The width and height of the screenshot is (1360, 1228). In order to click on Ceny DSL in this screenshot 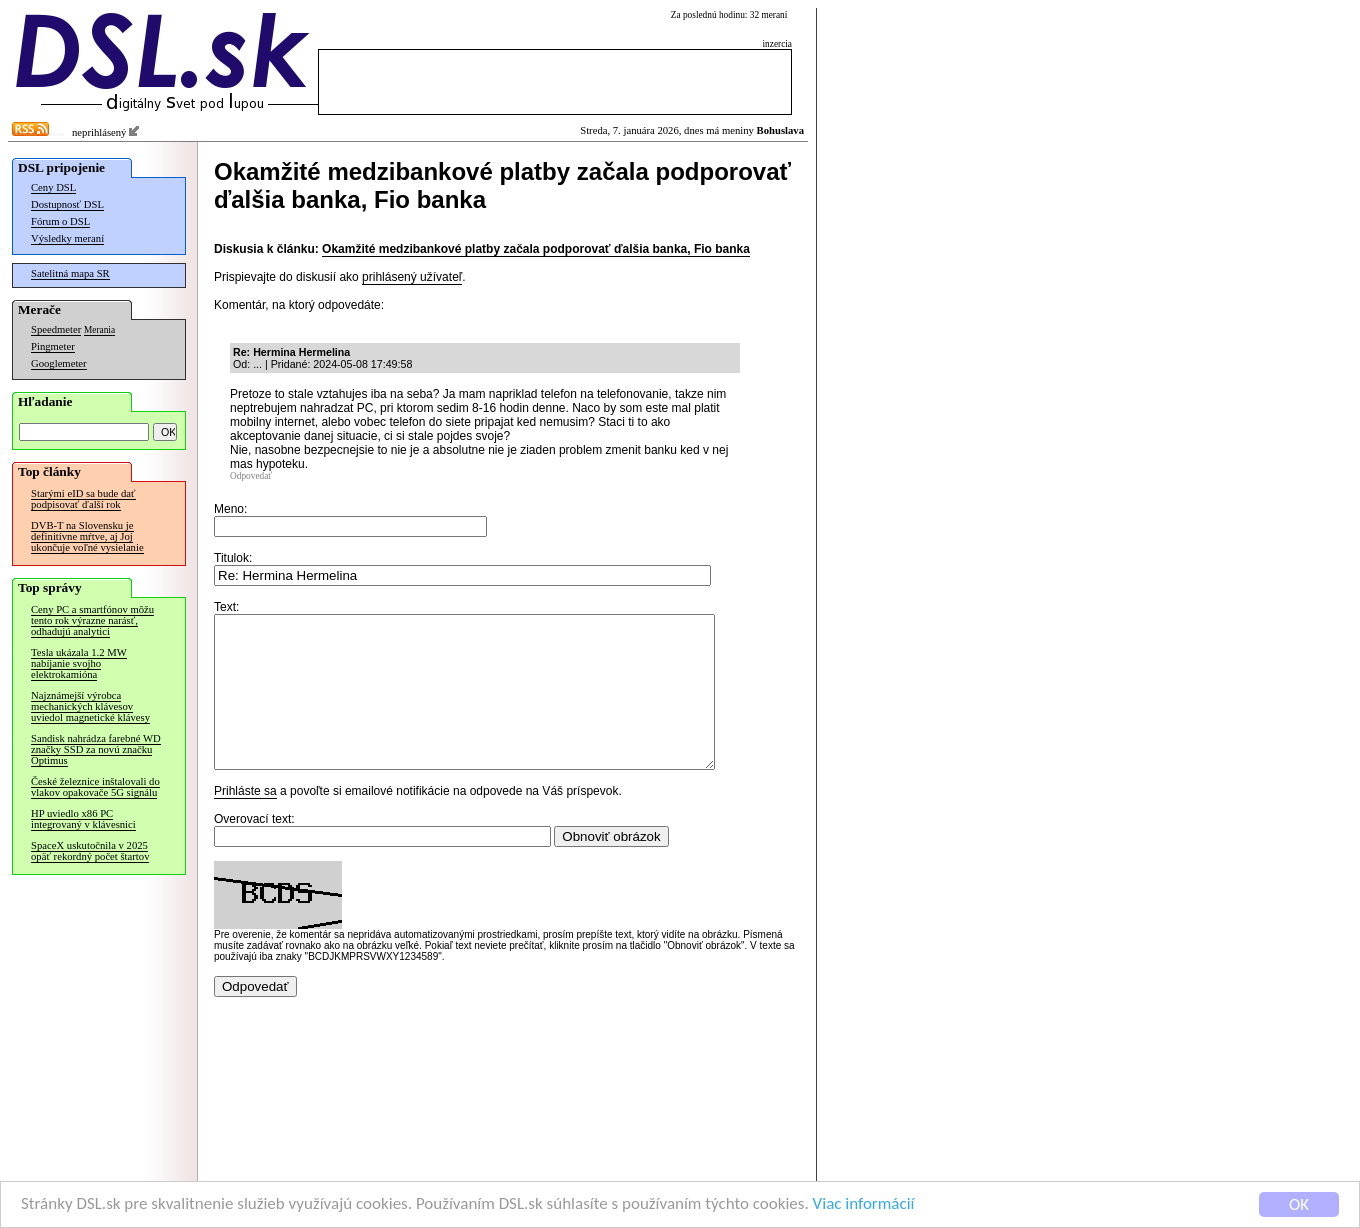, I will do `click(53, 187)`.